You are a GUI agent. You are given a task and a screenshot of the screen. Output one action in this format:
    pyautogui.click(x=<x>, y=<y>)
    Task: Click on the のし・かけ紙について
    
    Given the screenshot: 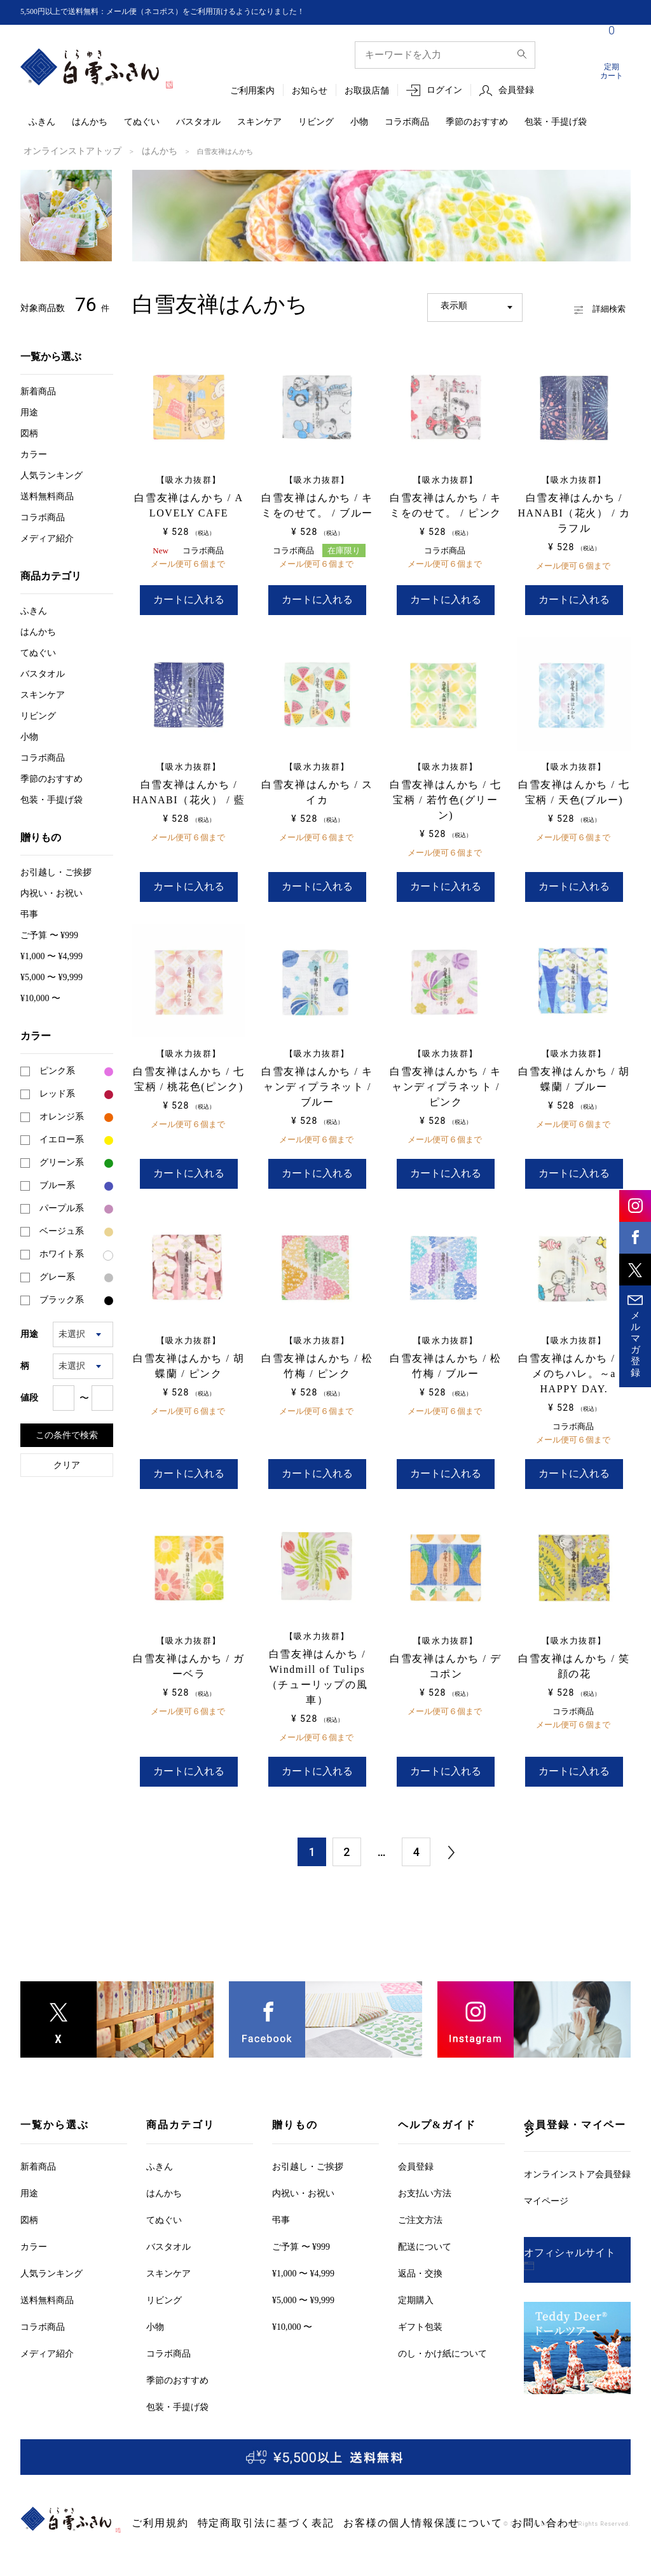 What is the action you would take?
    pyautogui.click(x=442, y=2329)
    